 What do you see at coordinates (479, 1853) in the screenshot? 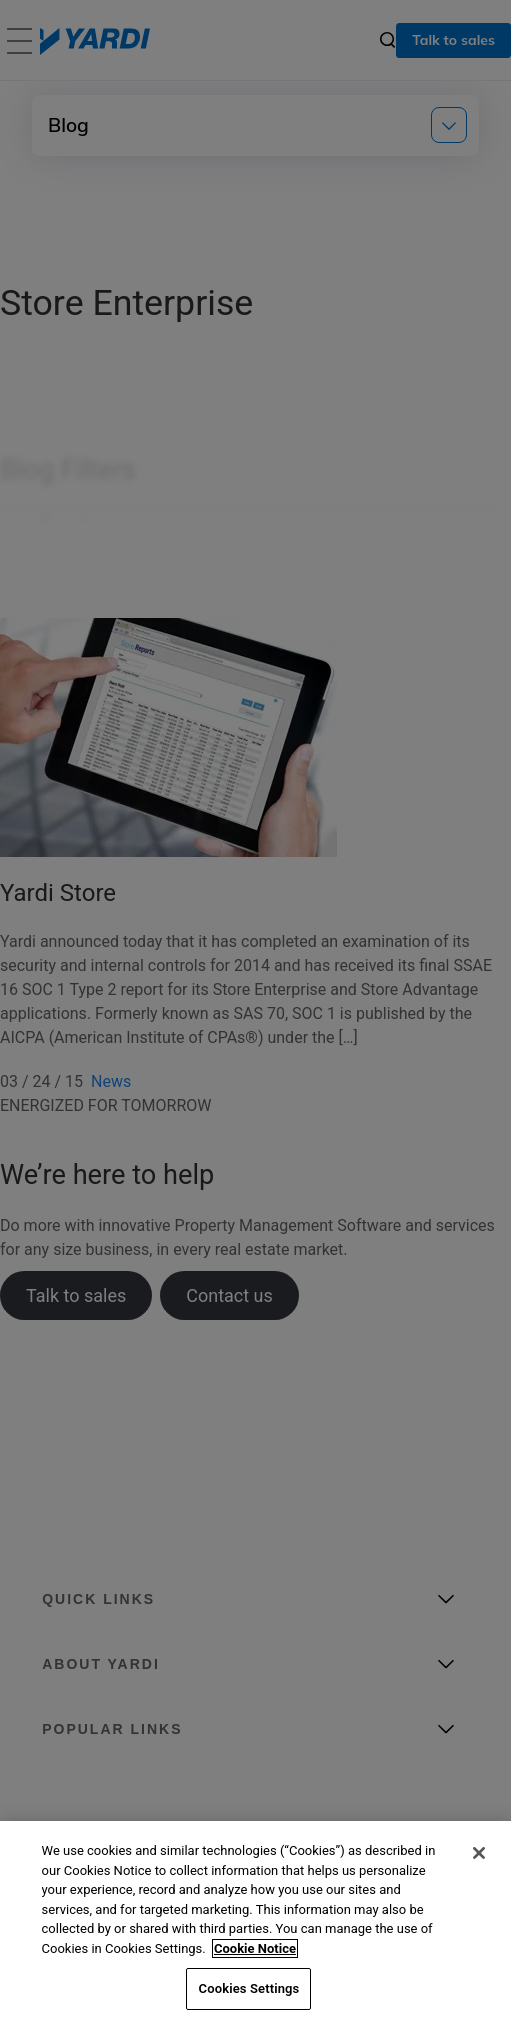
I see `[Close]` at bounding box center [479, 1853].